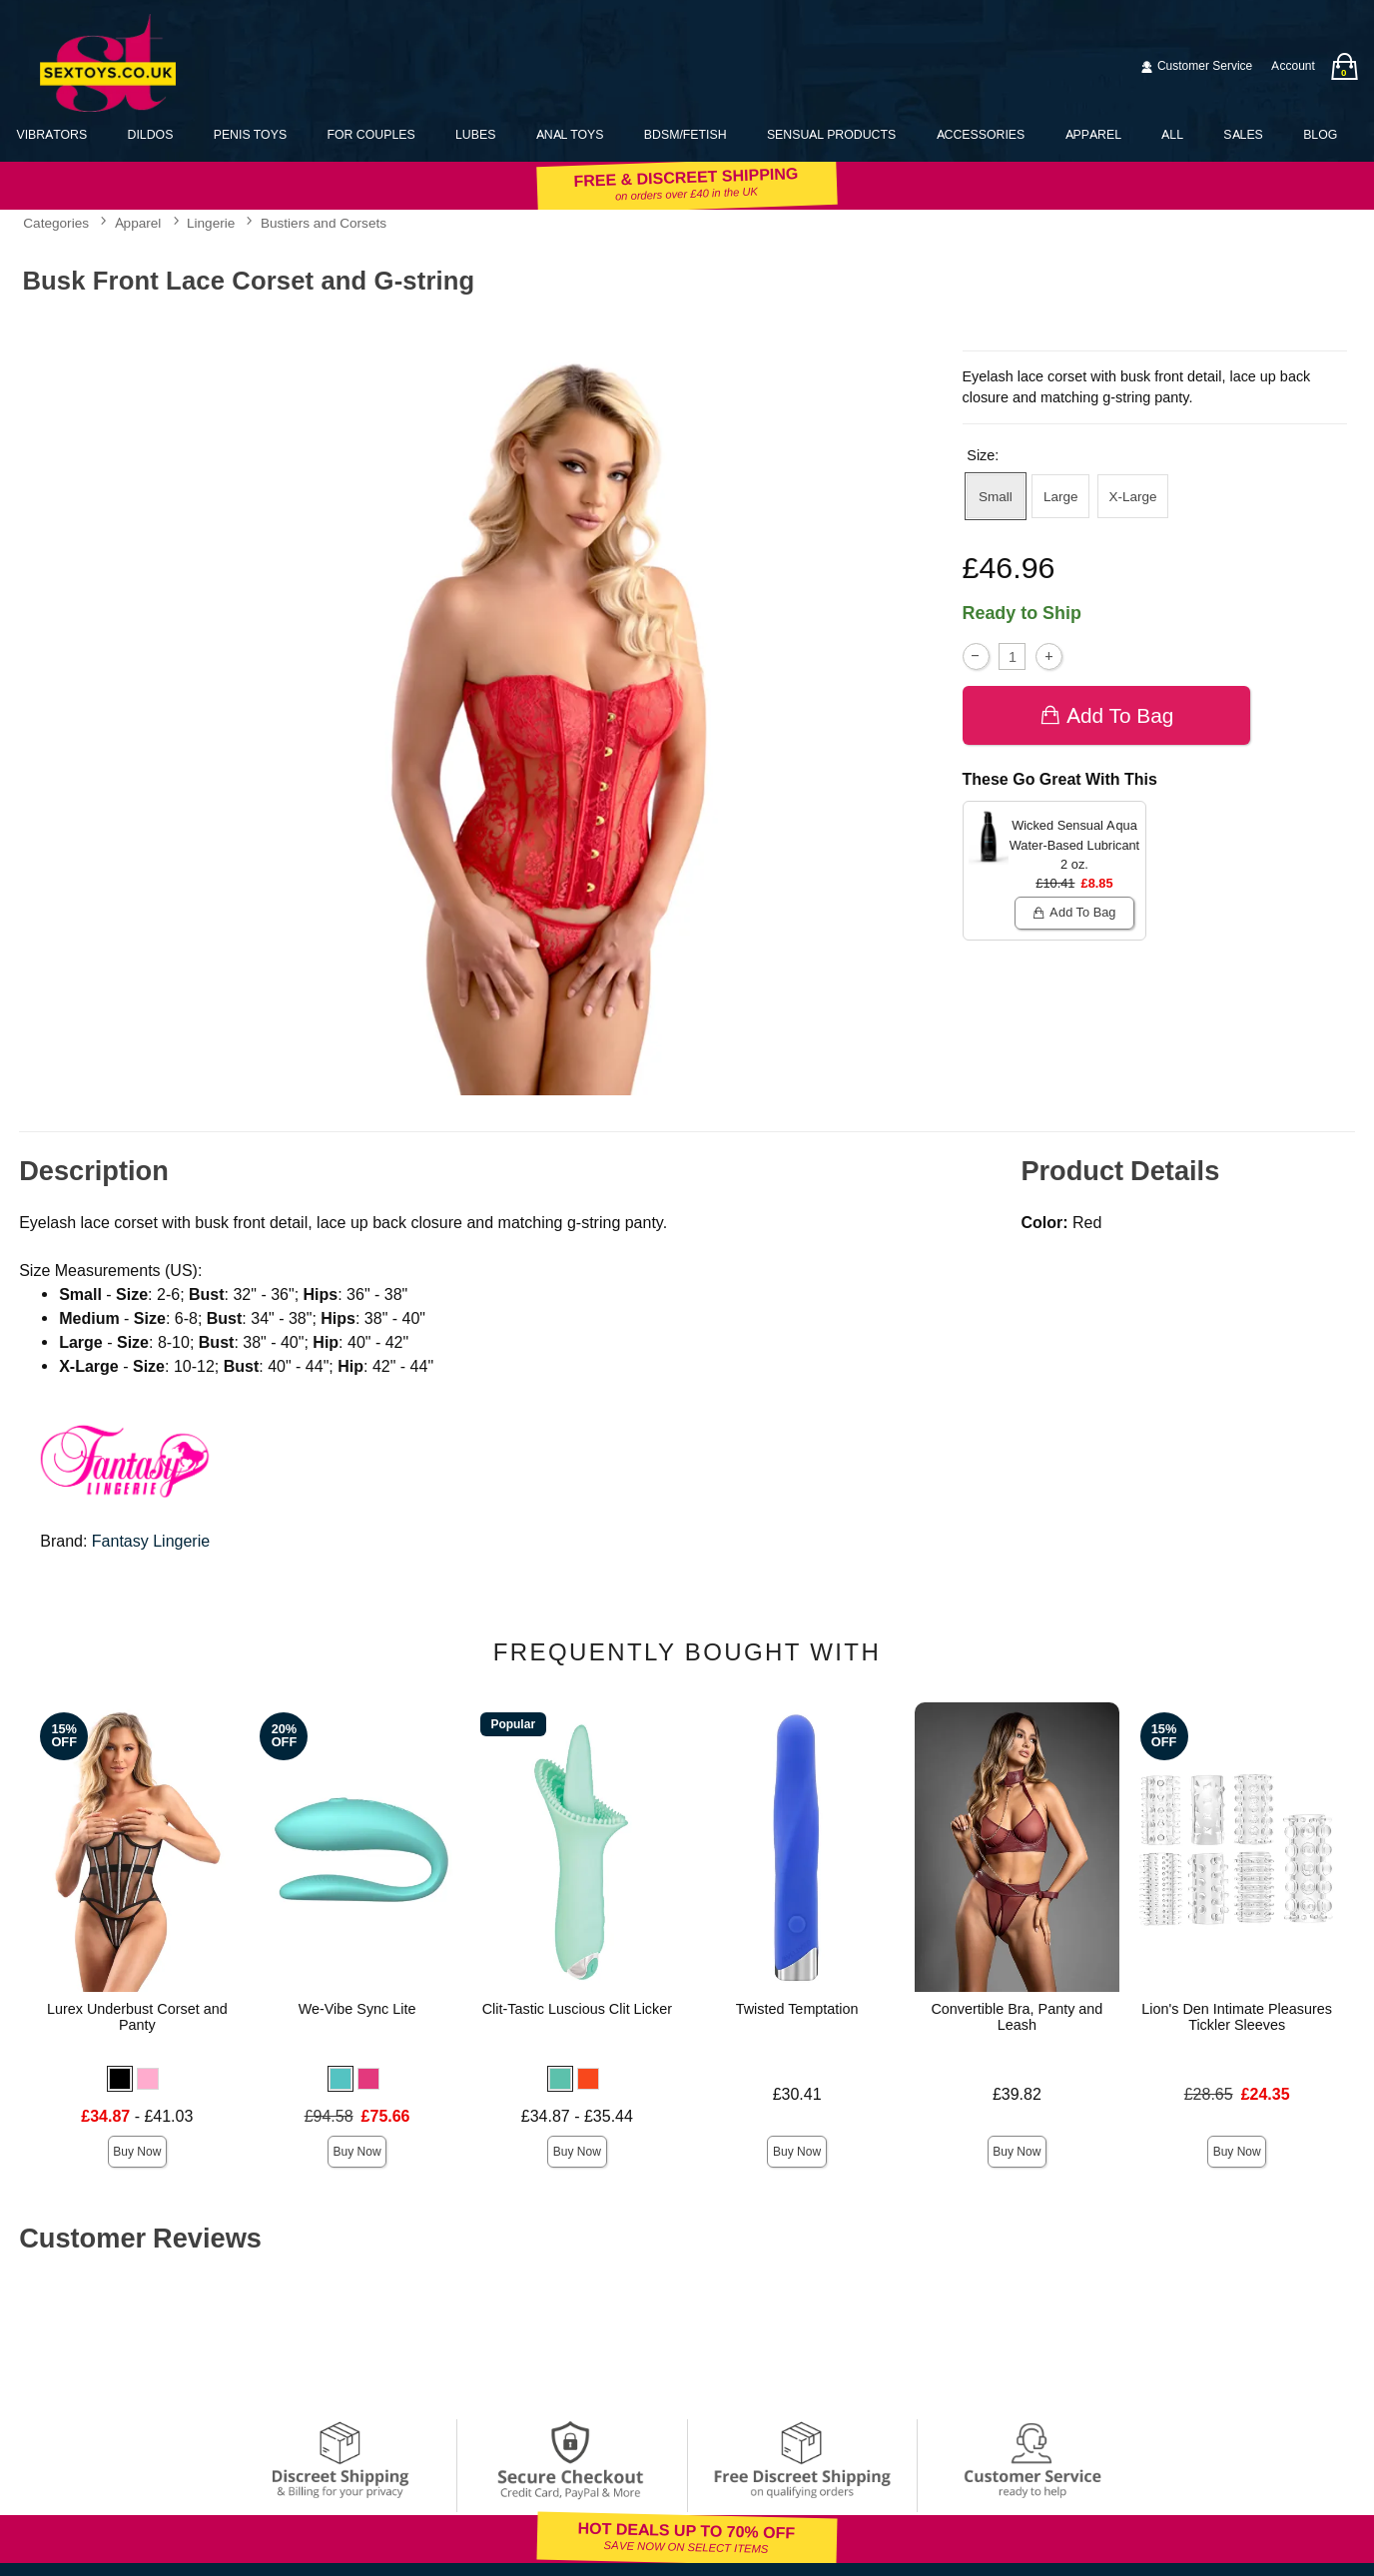 Image resolution: width=1374 pixels, height=2576 pixels. I want to click on For Couples, so click(370, 134).